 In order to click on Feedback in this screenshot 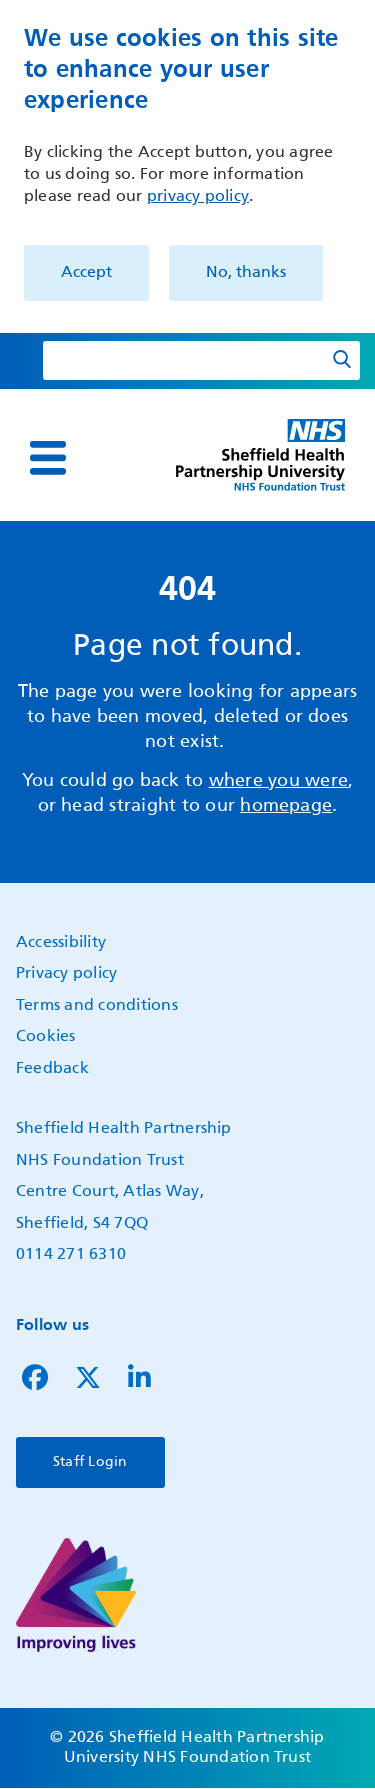, I will do `click(52, 1069)`.